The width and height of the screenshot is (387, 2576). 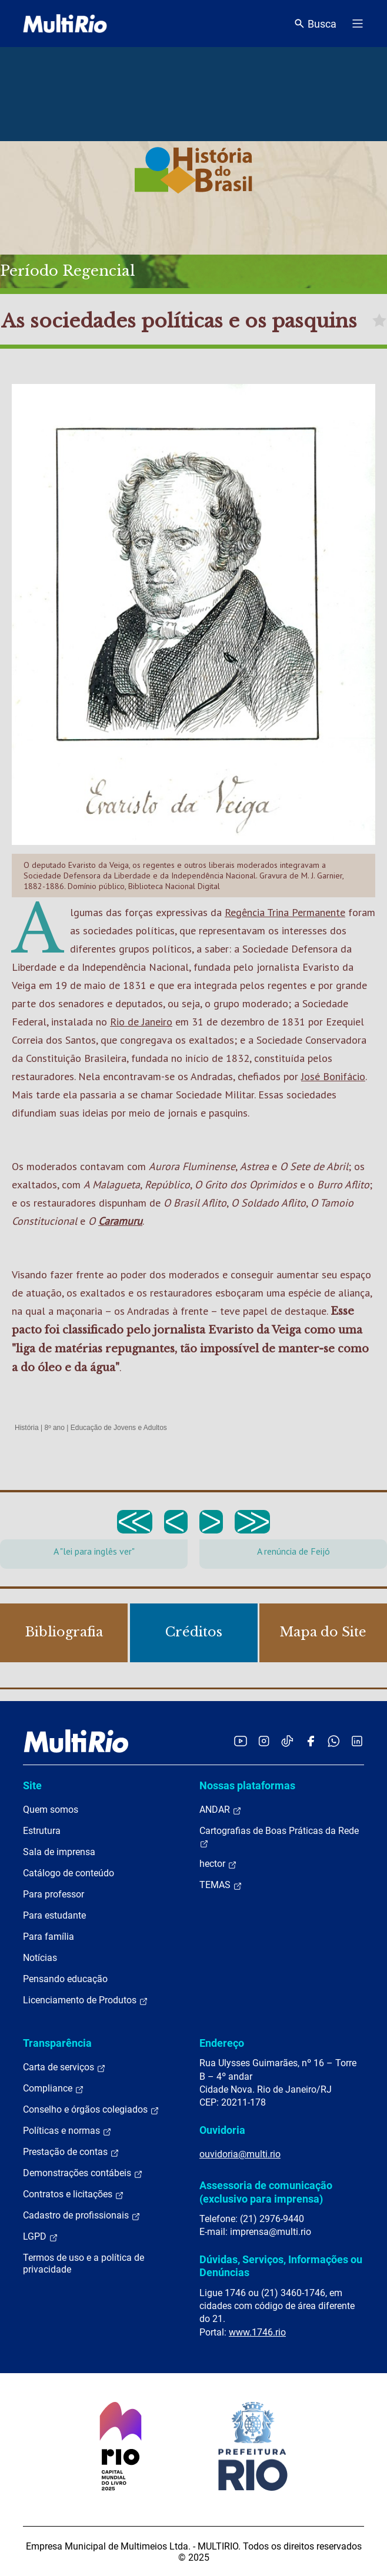 What do you see at coordinates (91, 2110) in the screenshot?
I see `Conselho e órgãos colegiados` at bounding box center [91, 2110].